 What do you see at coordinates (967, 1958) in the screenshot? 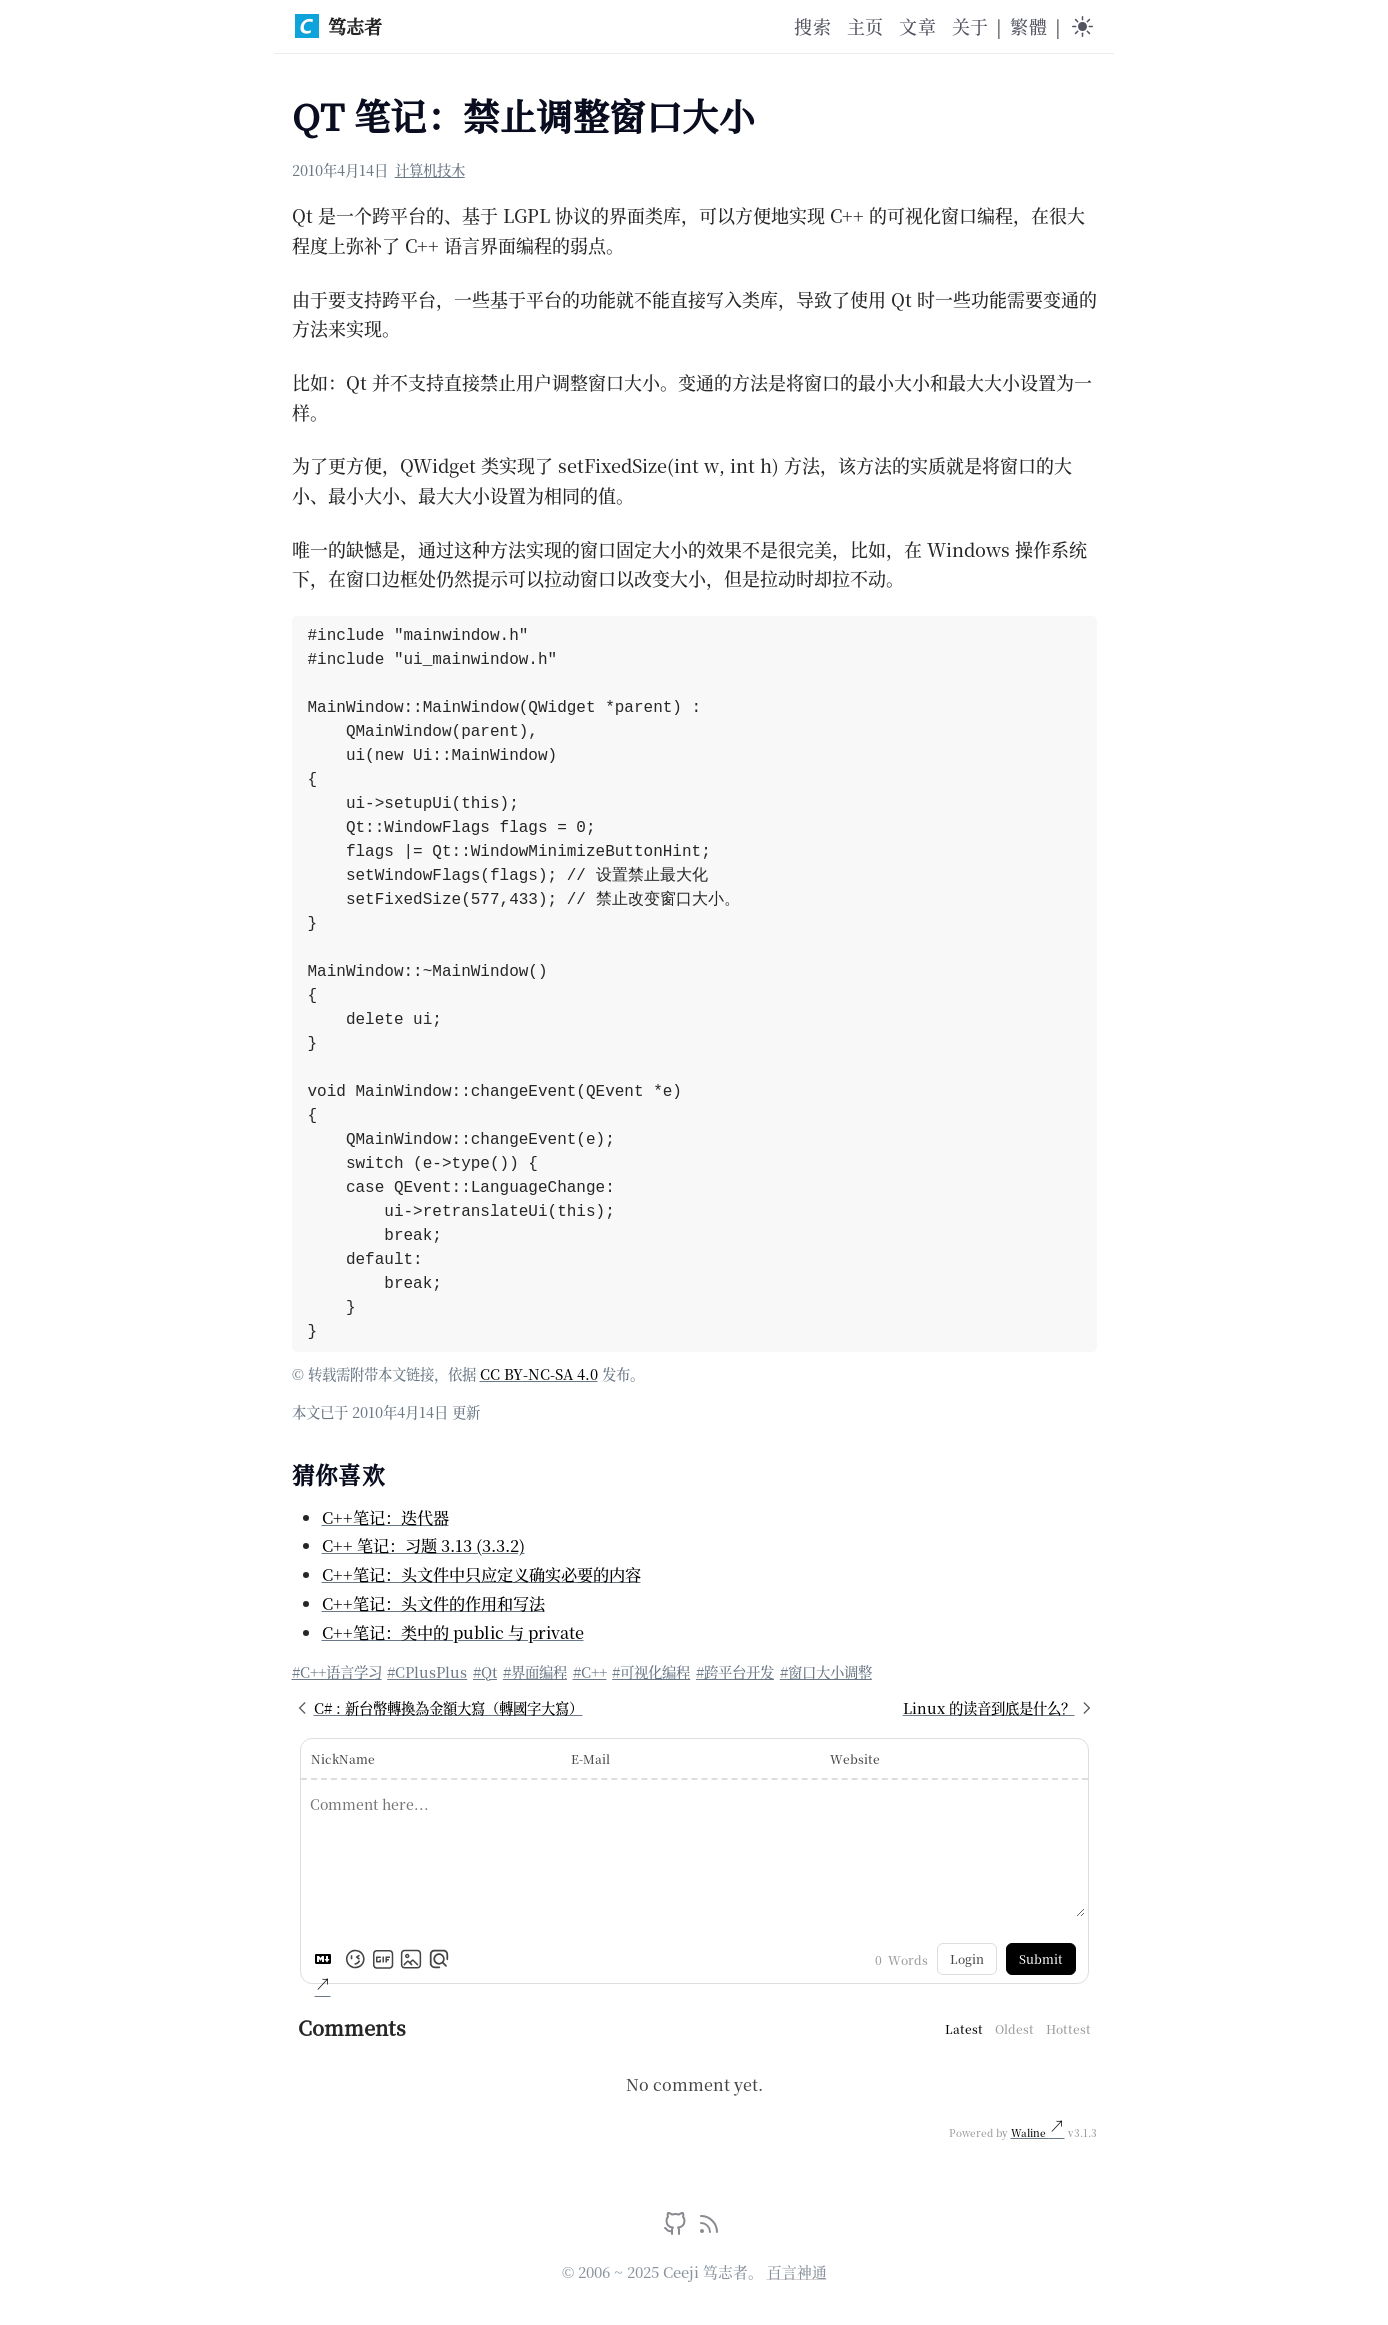
I see `Login` at bounding box center [967, 1958].